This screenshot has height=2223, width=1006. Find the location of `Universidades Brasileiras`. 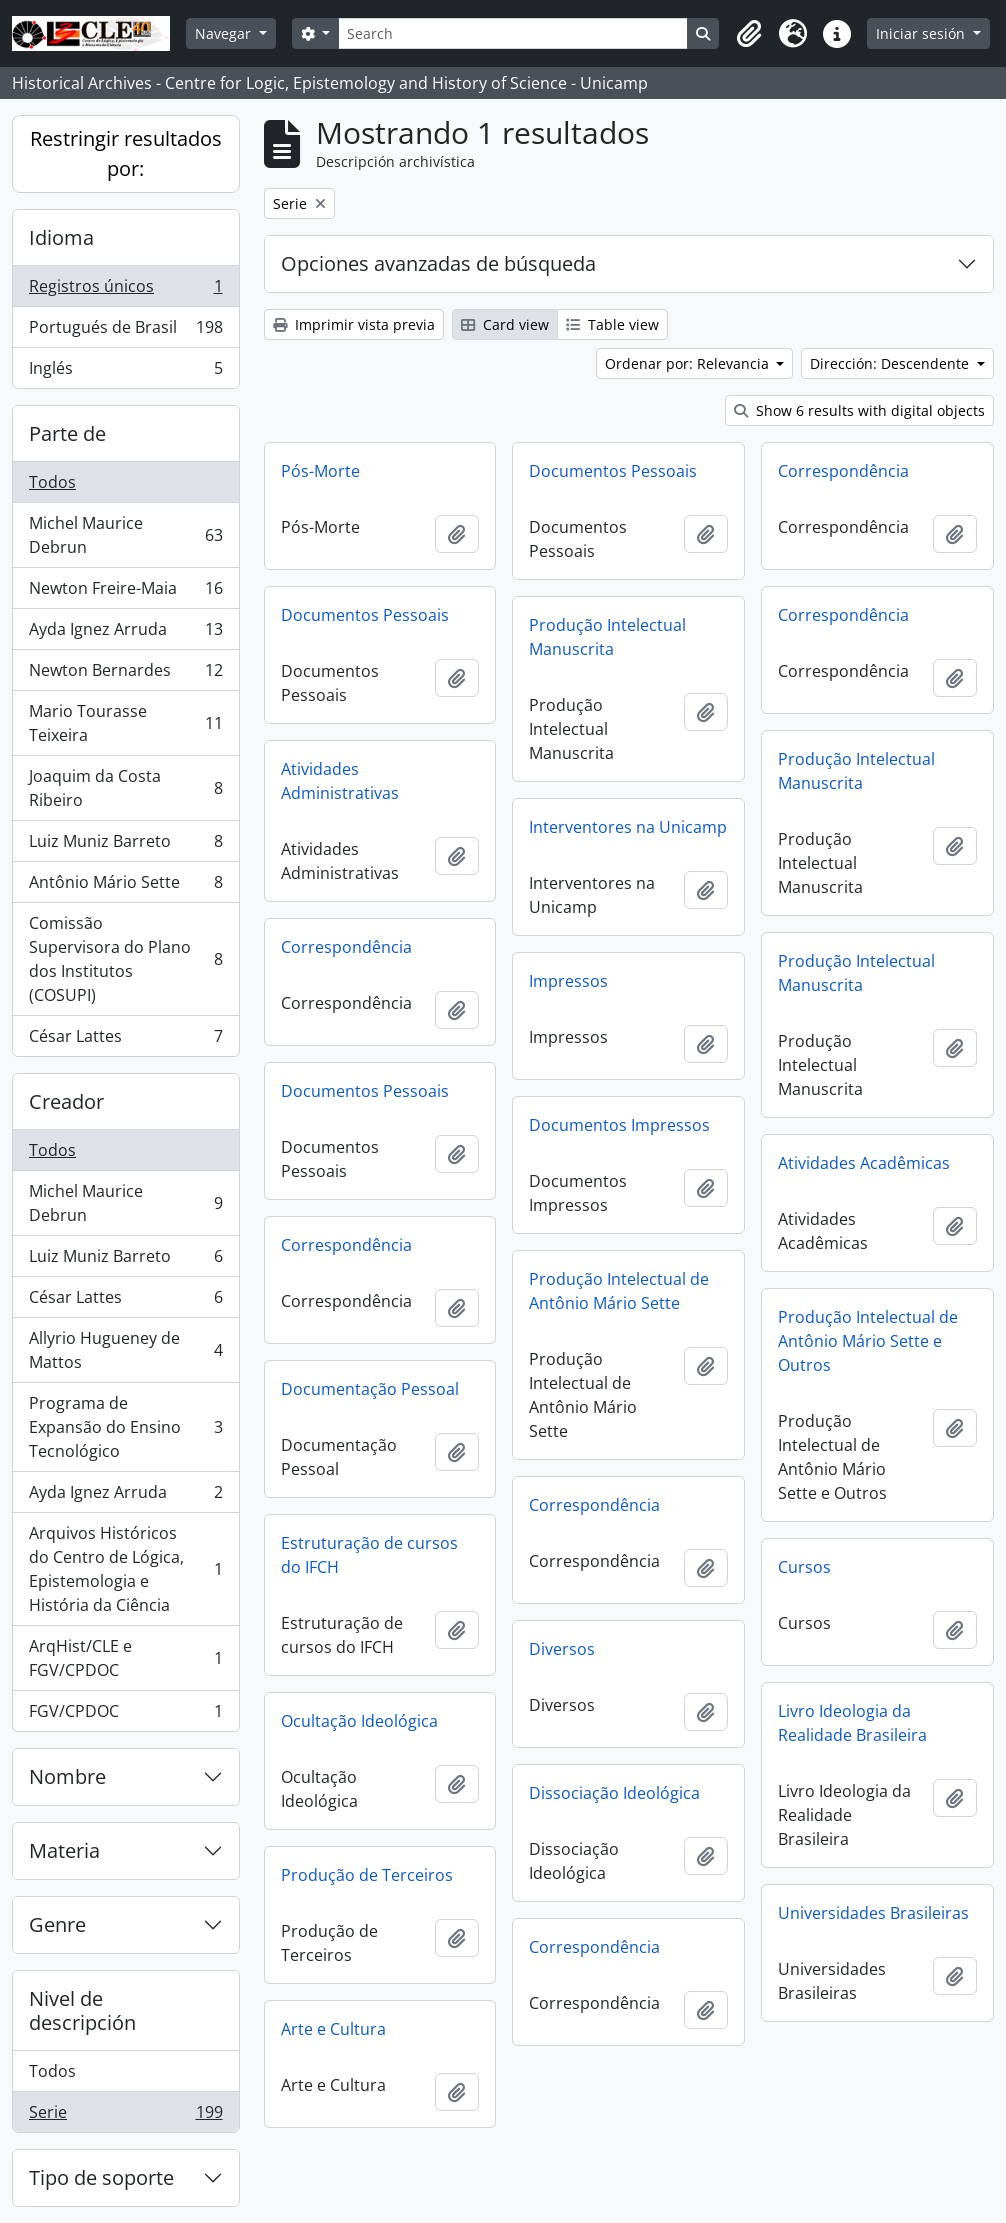

Universidades Brasileiras is located at coordinates (873, 1913).